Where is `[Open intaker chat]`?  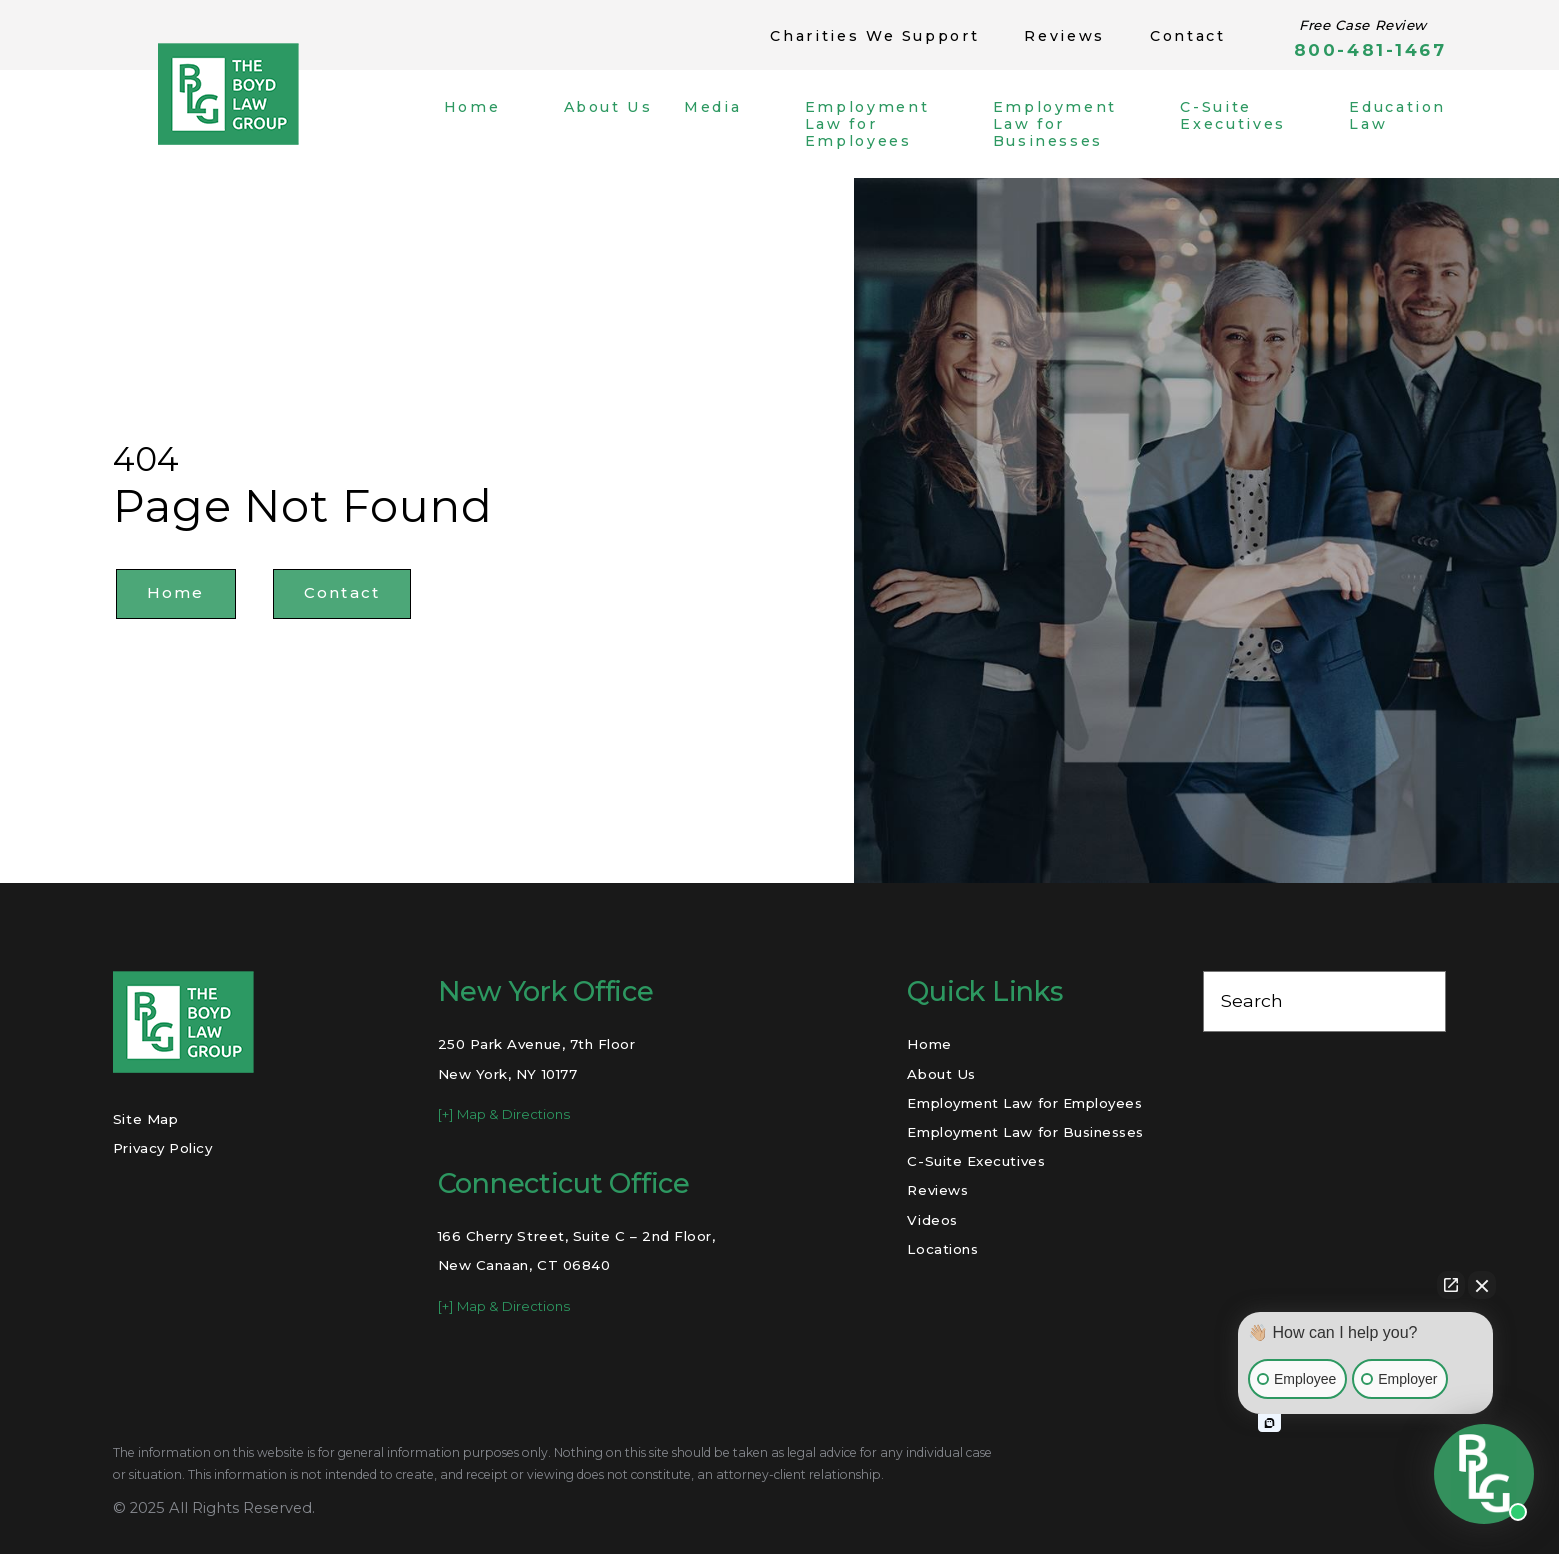 [Open intaker chat] is located at coordinates (1269, 1423).